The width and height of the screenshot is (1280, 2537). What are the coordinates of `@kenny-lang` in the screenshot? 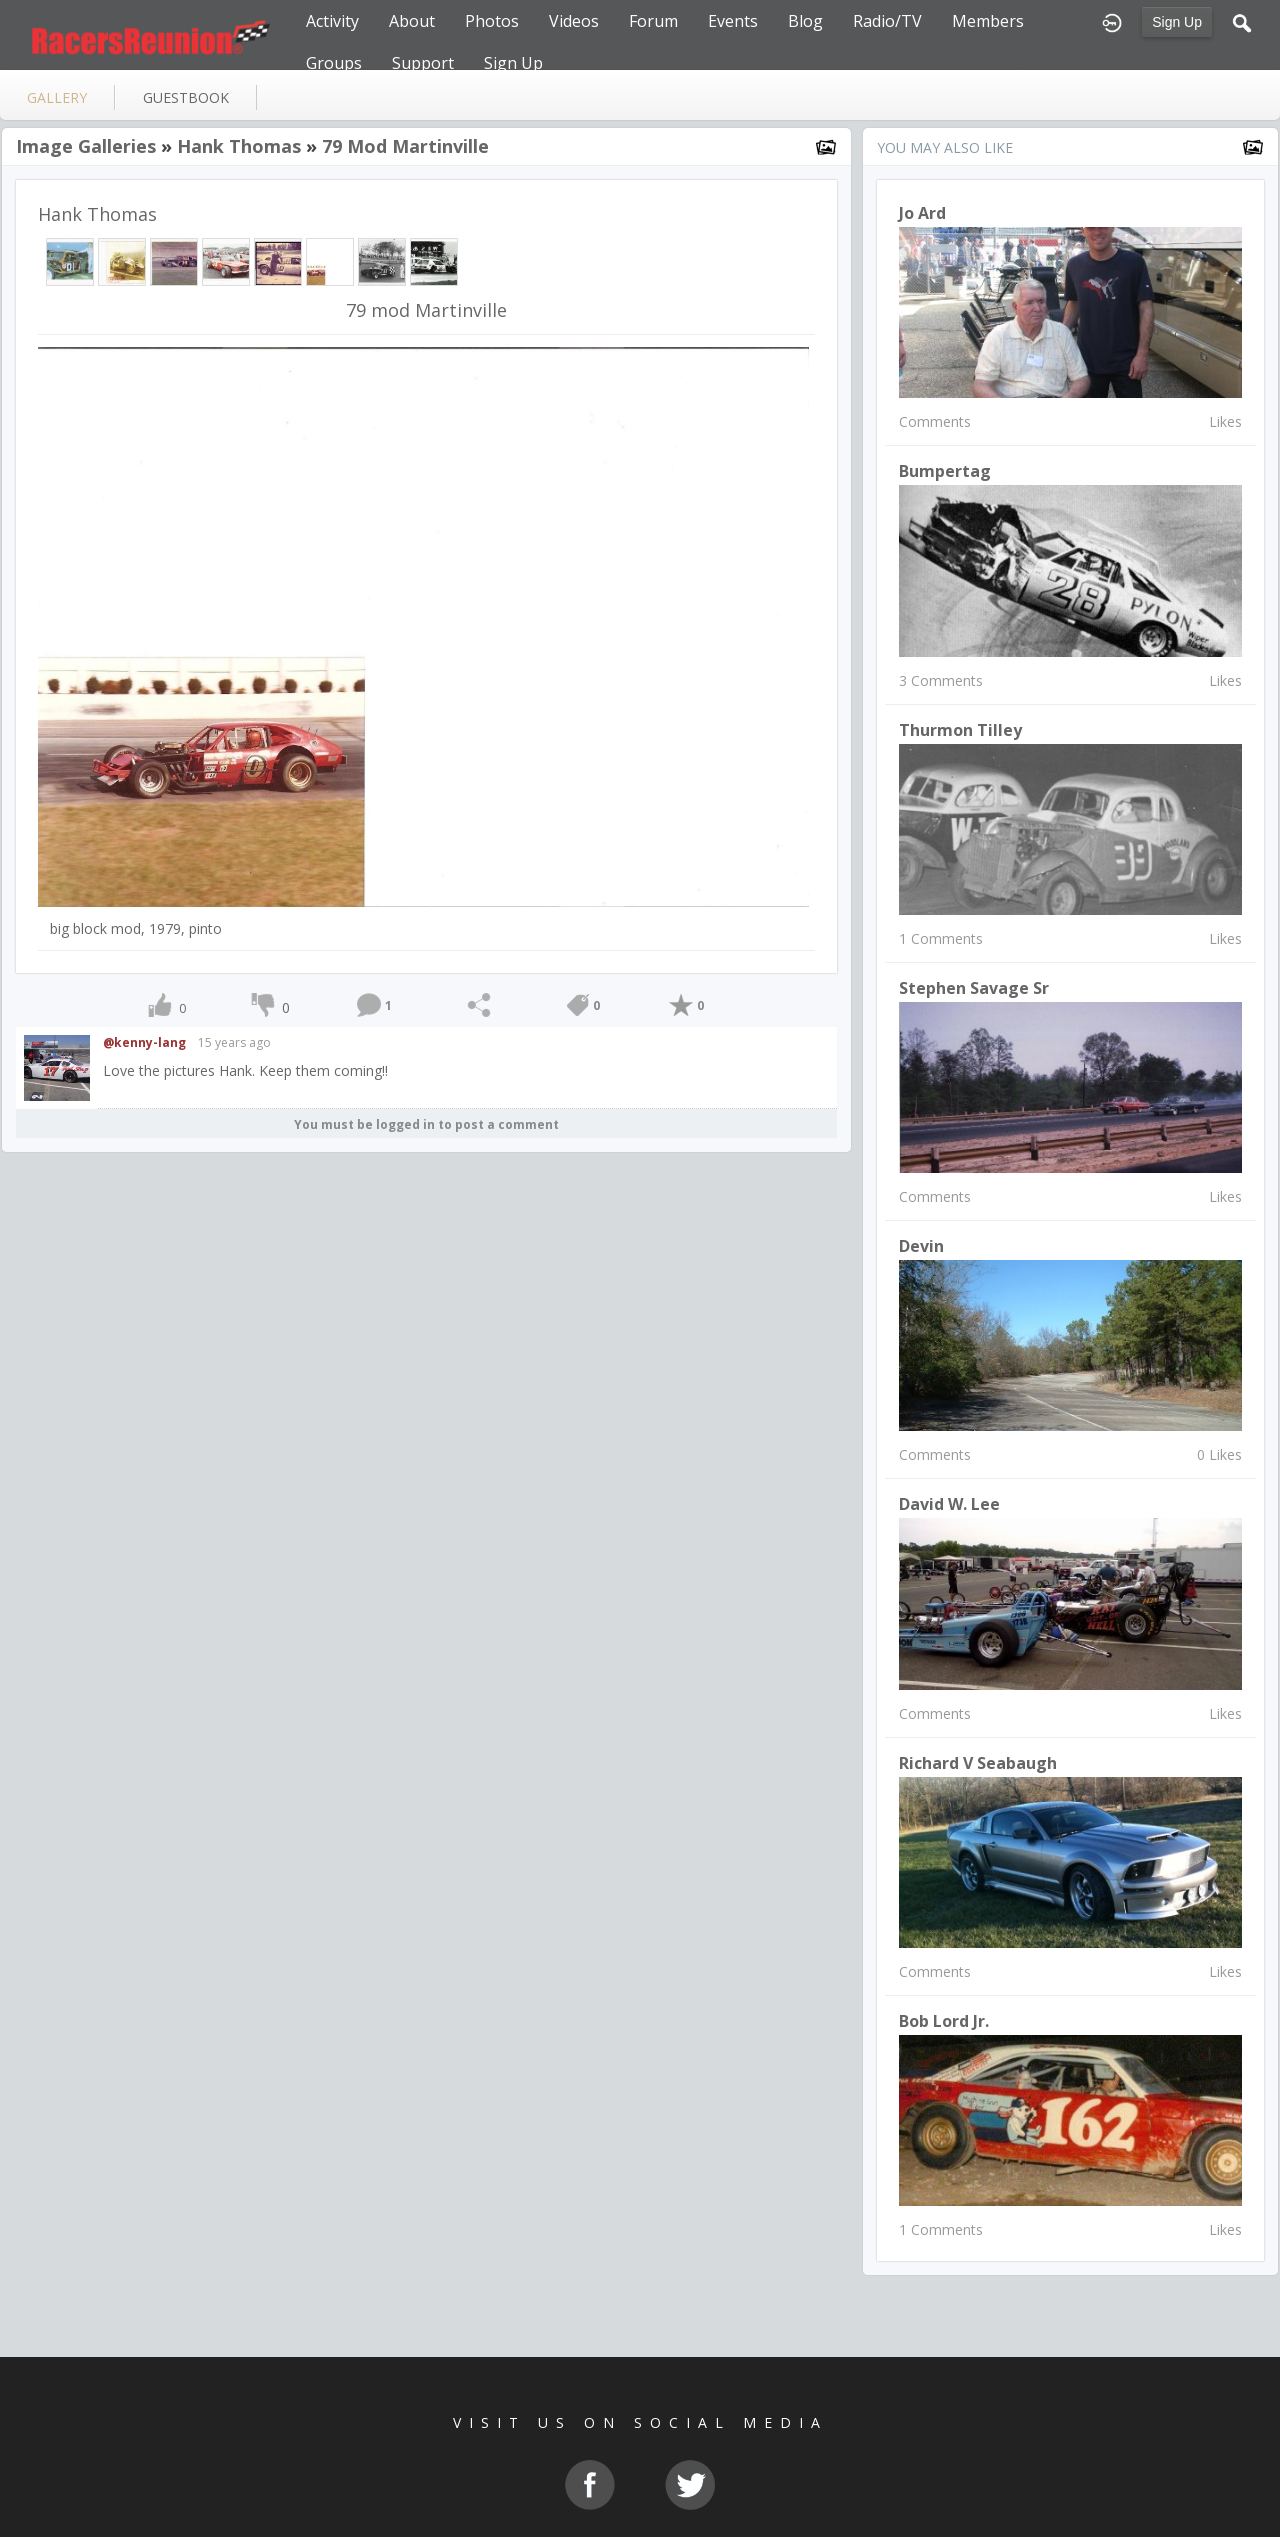 It's located at (144, 1042).